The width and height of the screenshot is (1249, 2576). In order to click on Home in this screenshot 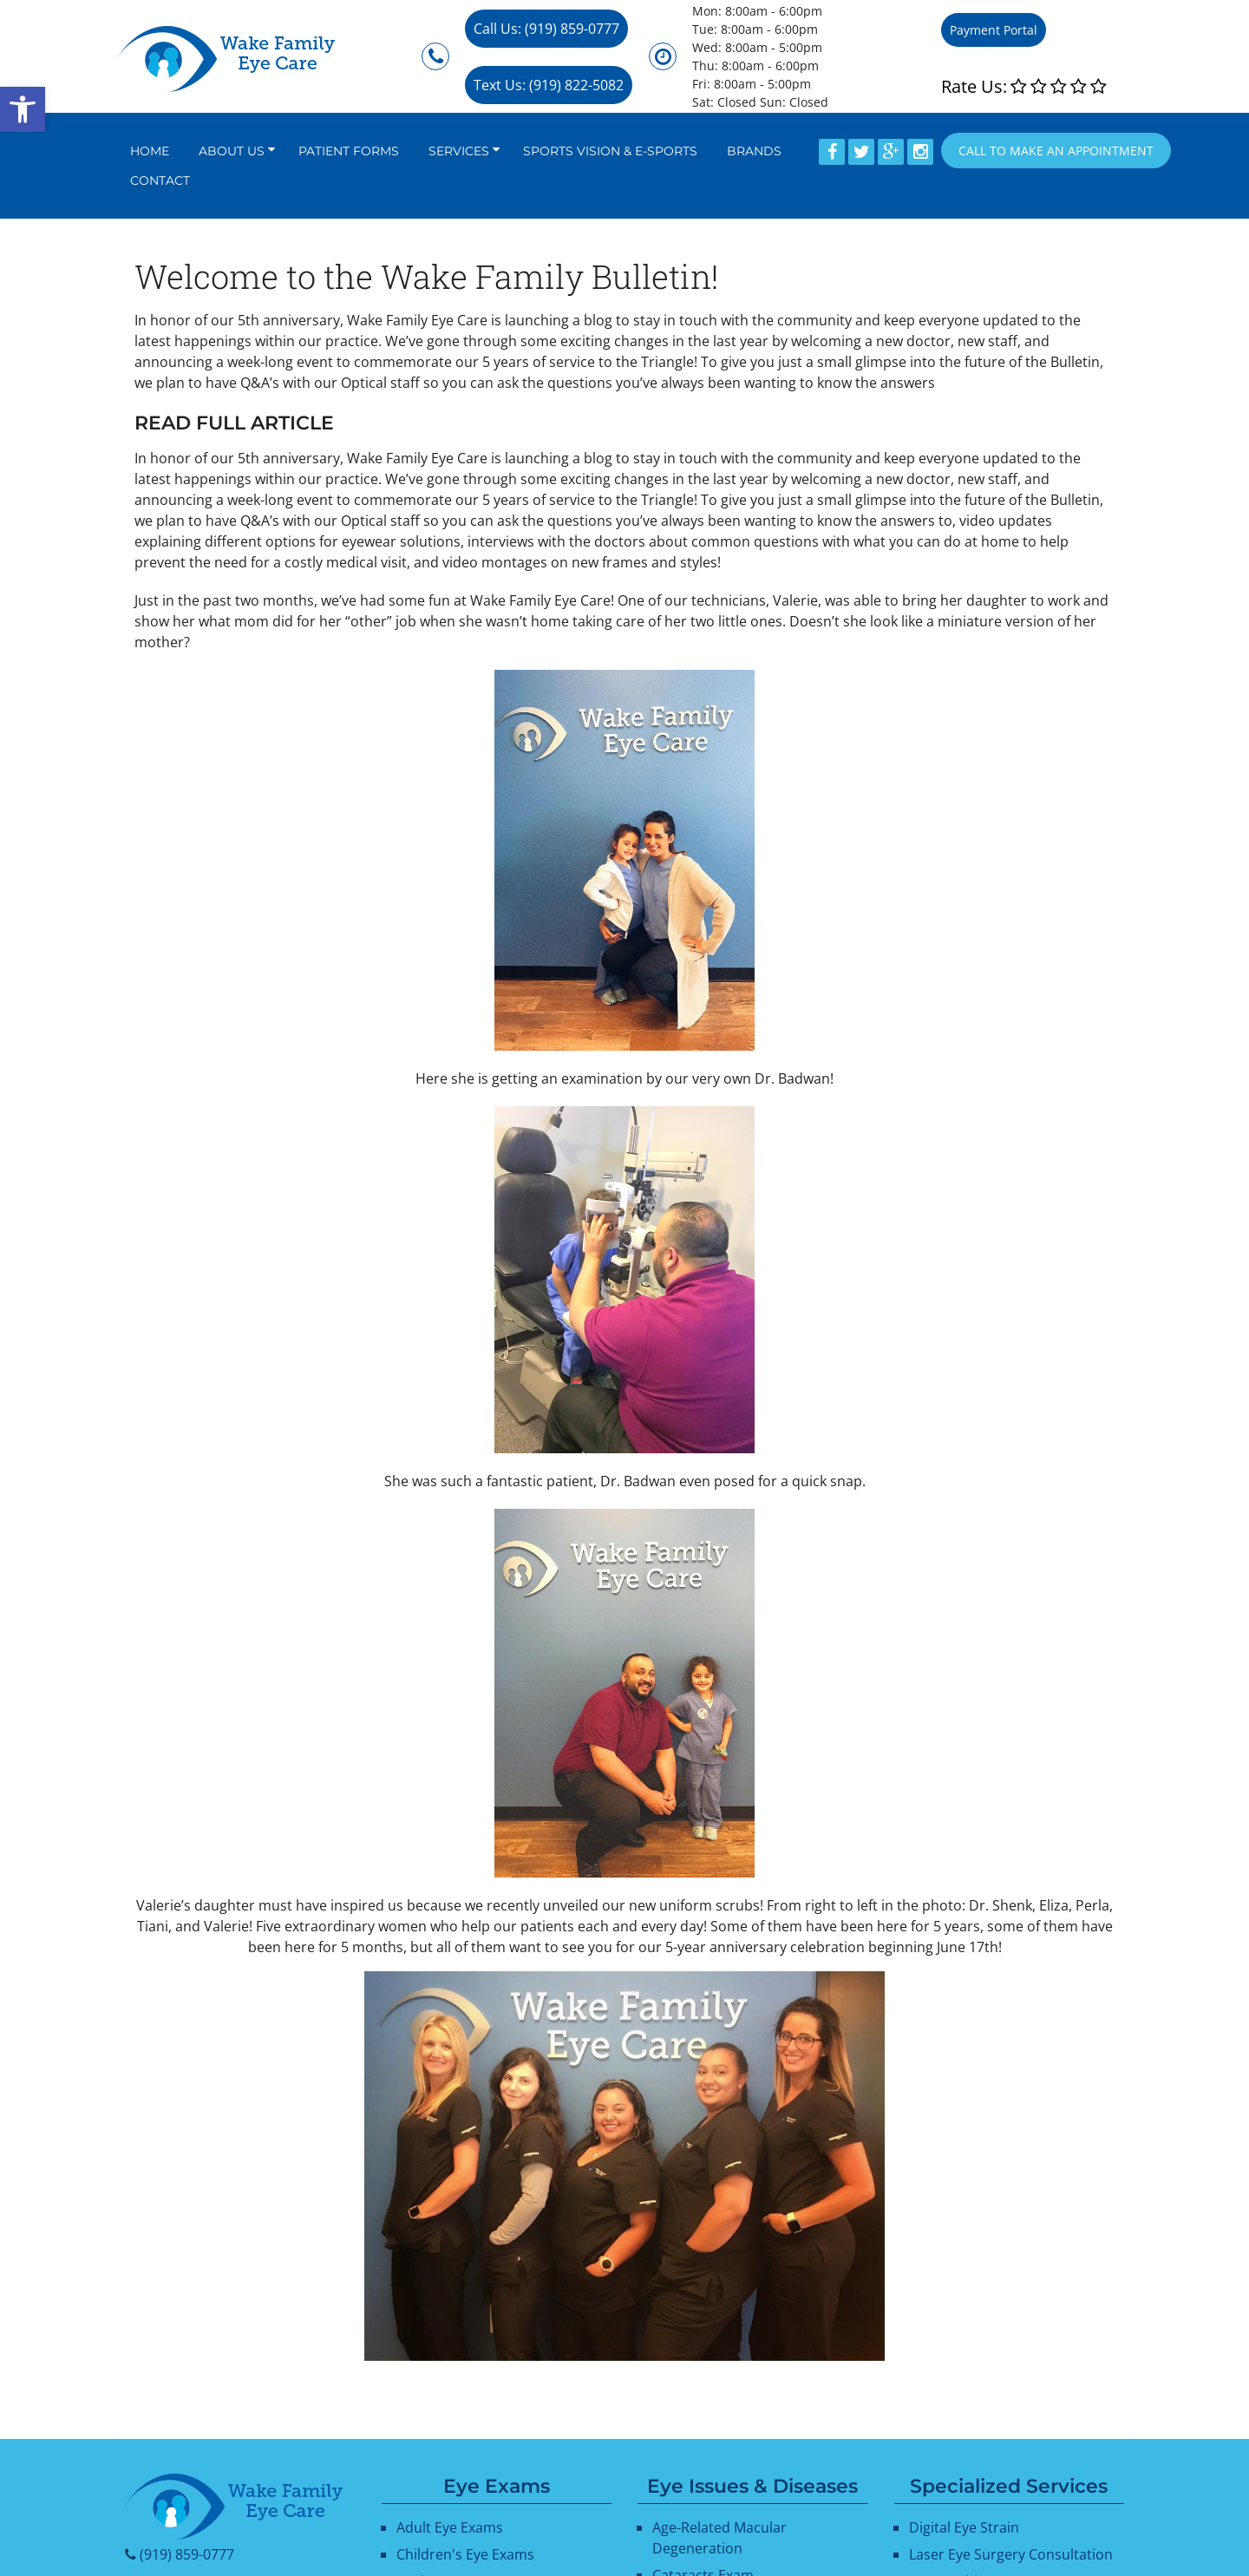, I will do `click(149, 151)`.